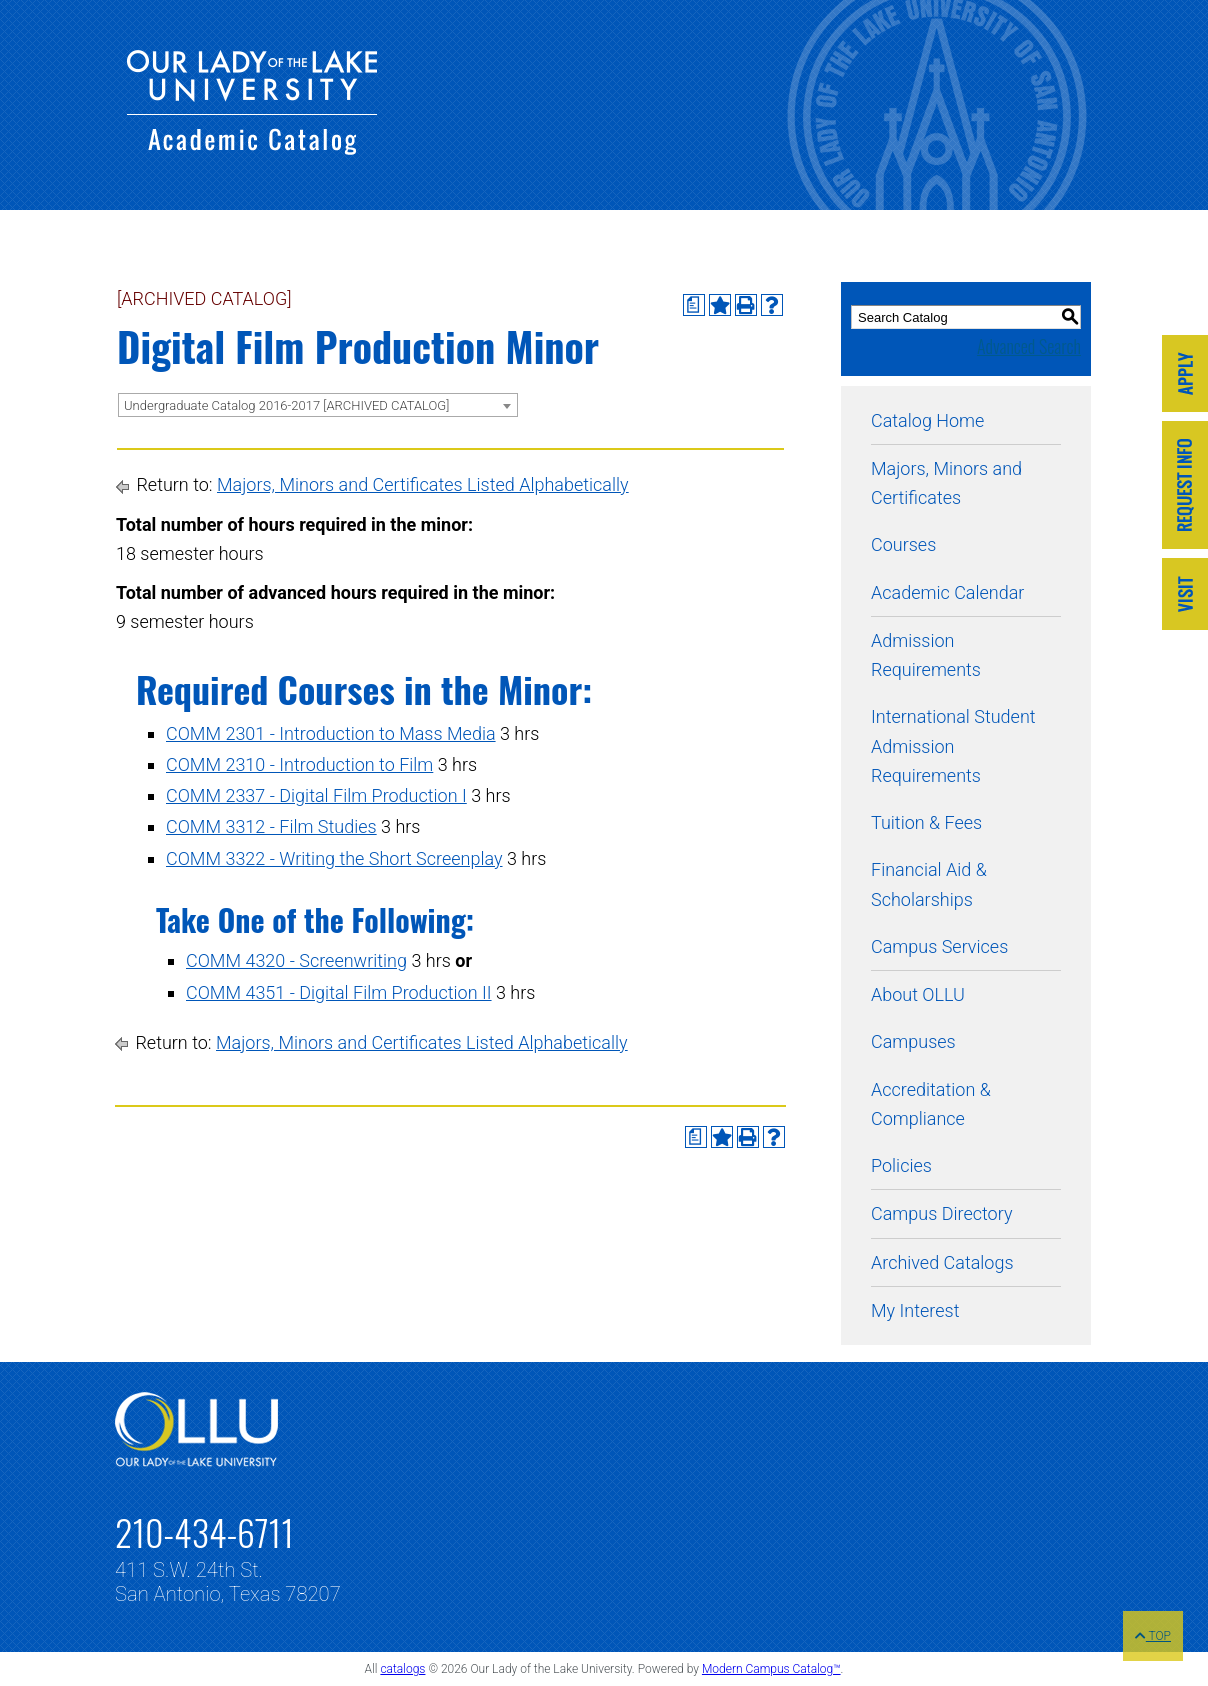  I want to click on [Our Lady of the Lake University - Academic Catalog], so click(252, 148).